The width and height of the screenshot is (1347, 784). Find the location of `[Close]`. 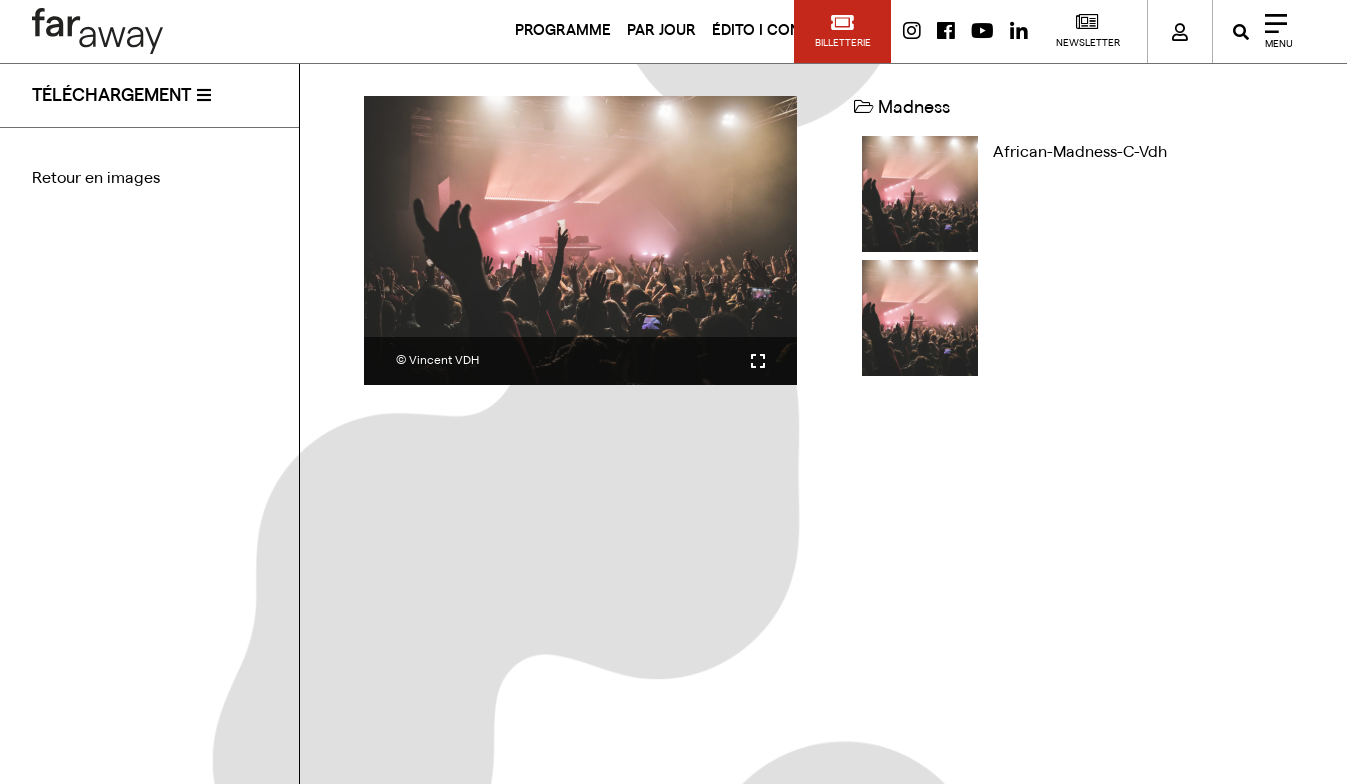

[Close] is located at coordinates (1272, 31).